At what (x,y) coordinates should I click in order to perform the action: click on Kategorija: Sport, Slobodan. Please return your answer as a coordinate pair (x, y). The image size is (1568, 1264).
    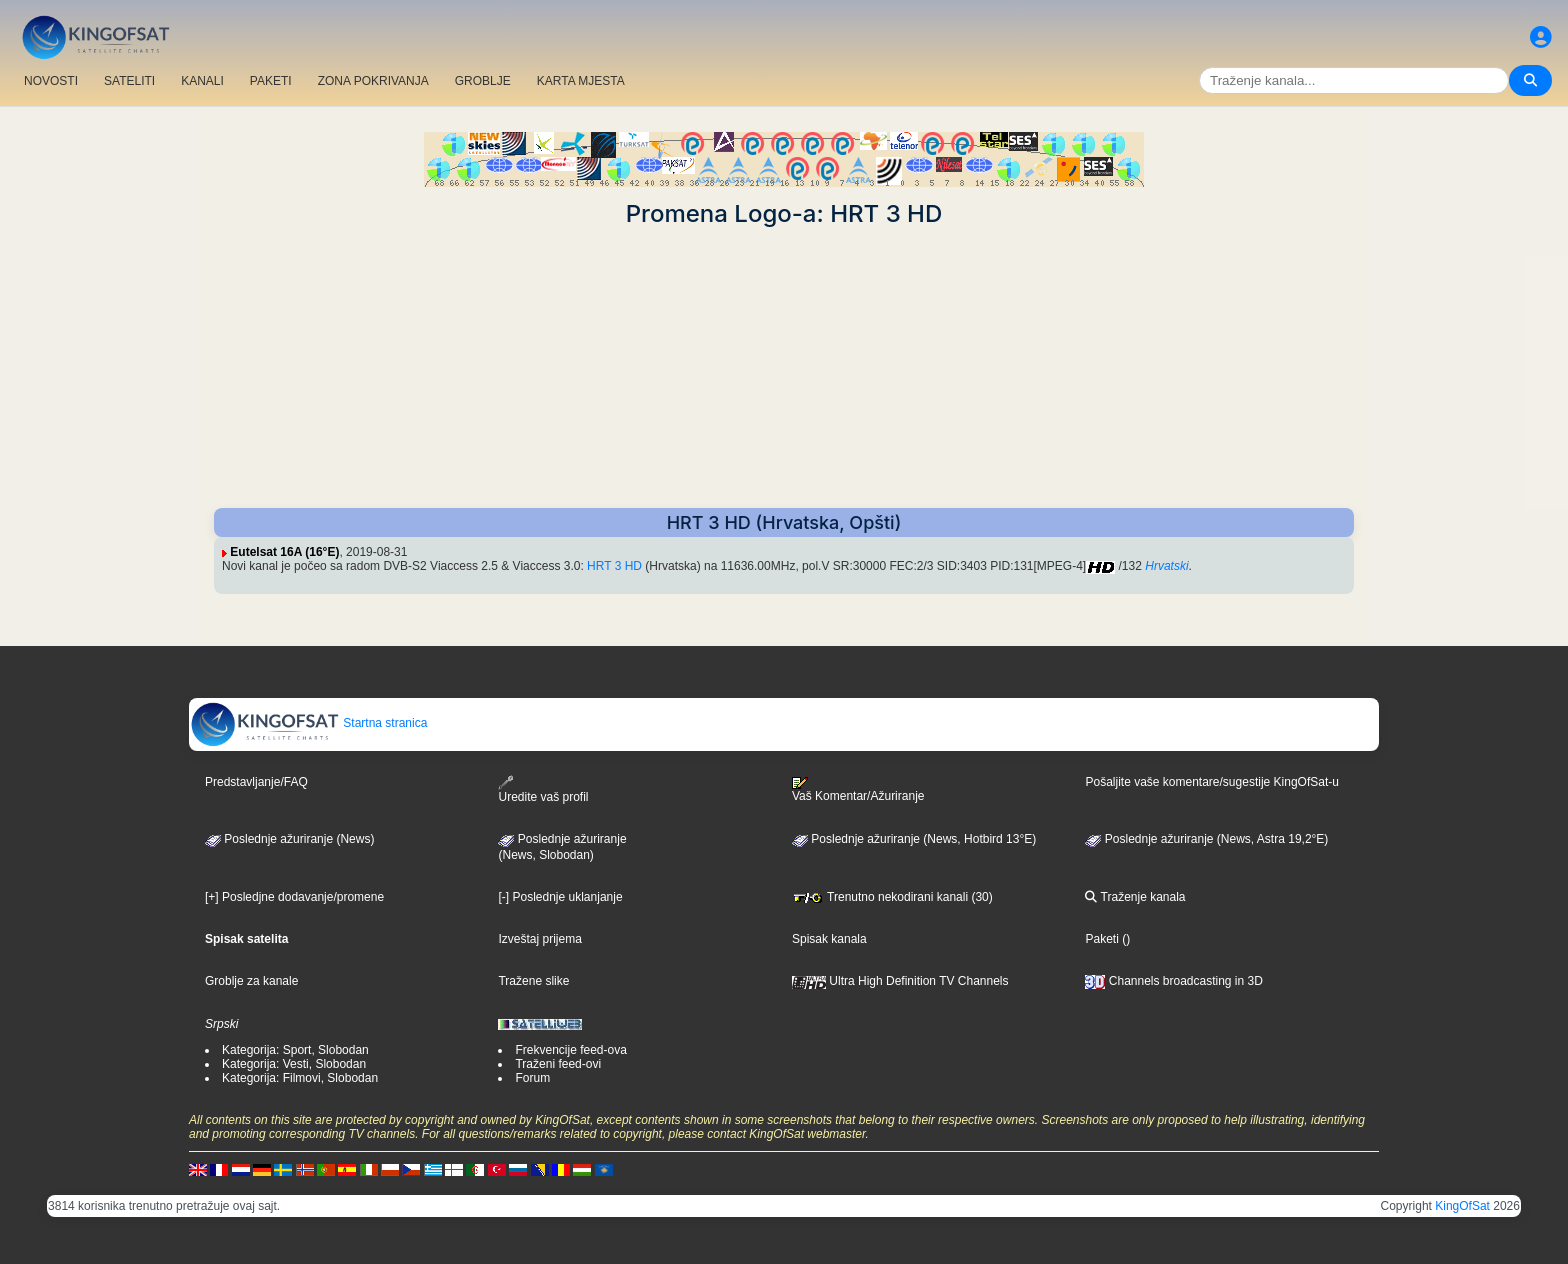
    Looking at the image, I should click on (295, 1050).